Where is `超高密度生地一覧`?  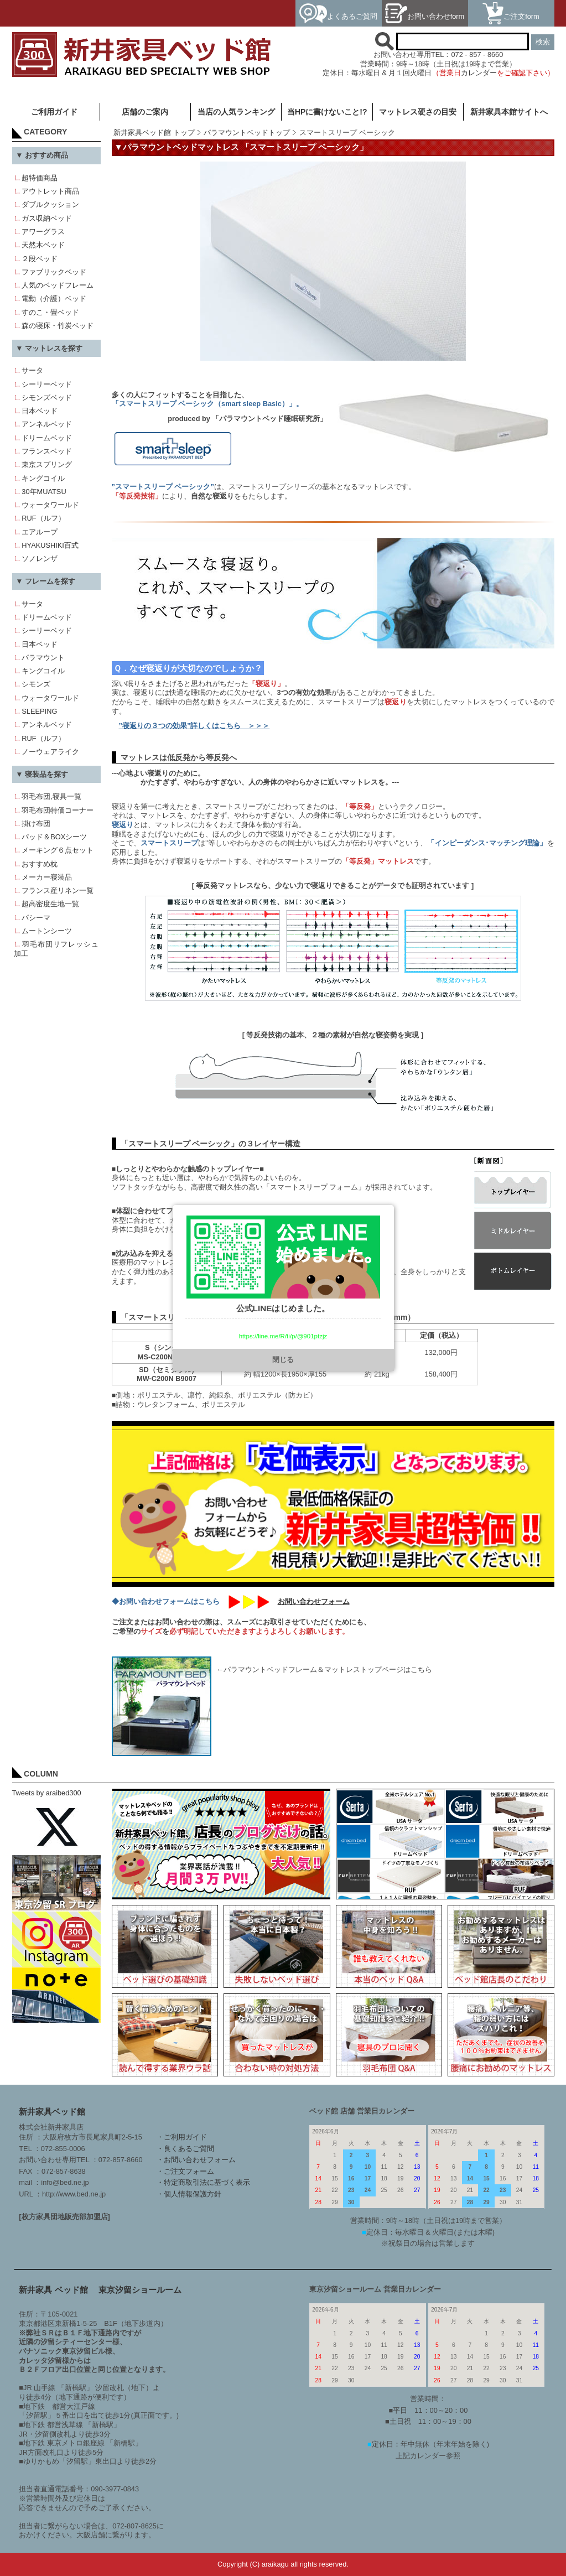 超高密度生地一覧 is located at coordinates (50, 904).